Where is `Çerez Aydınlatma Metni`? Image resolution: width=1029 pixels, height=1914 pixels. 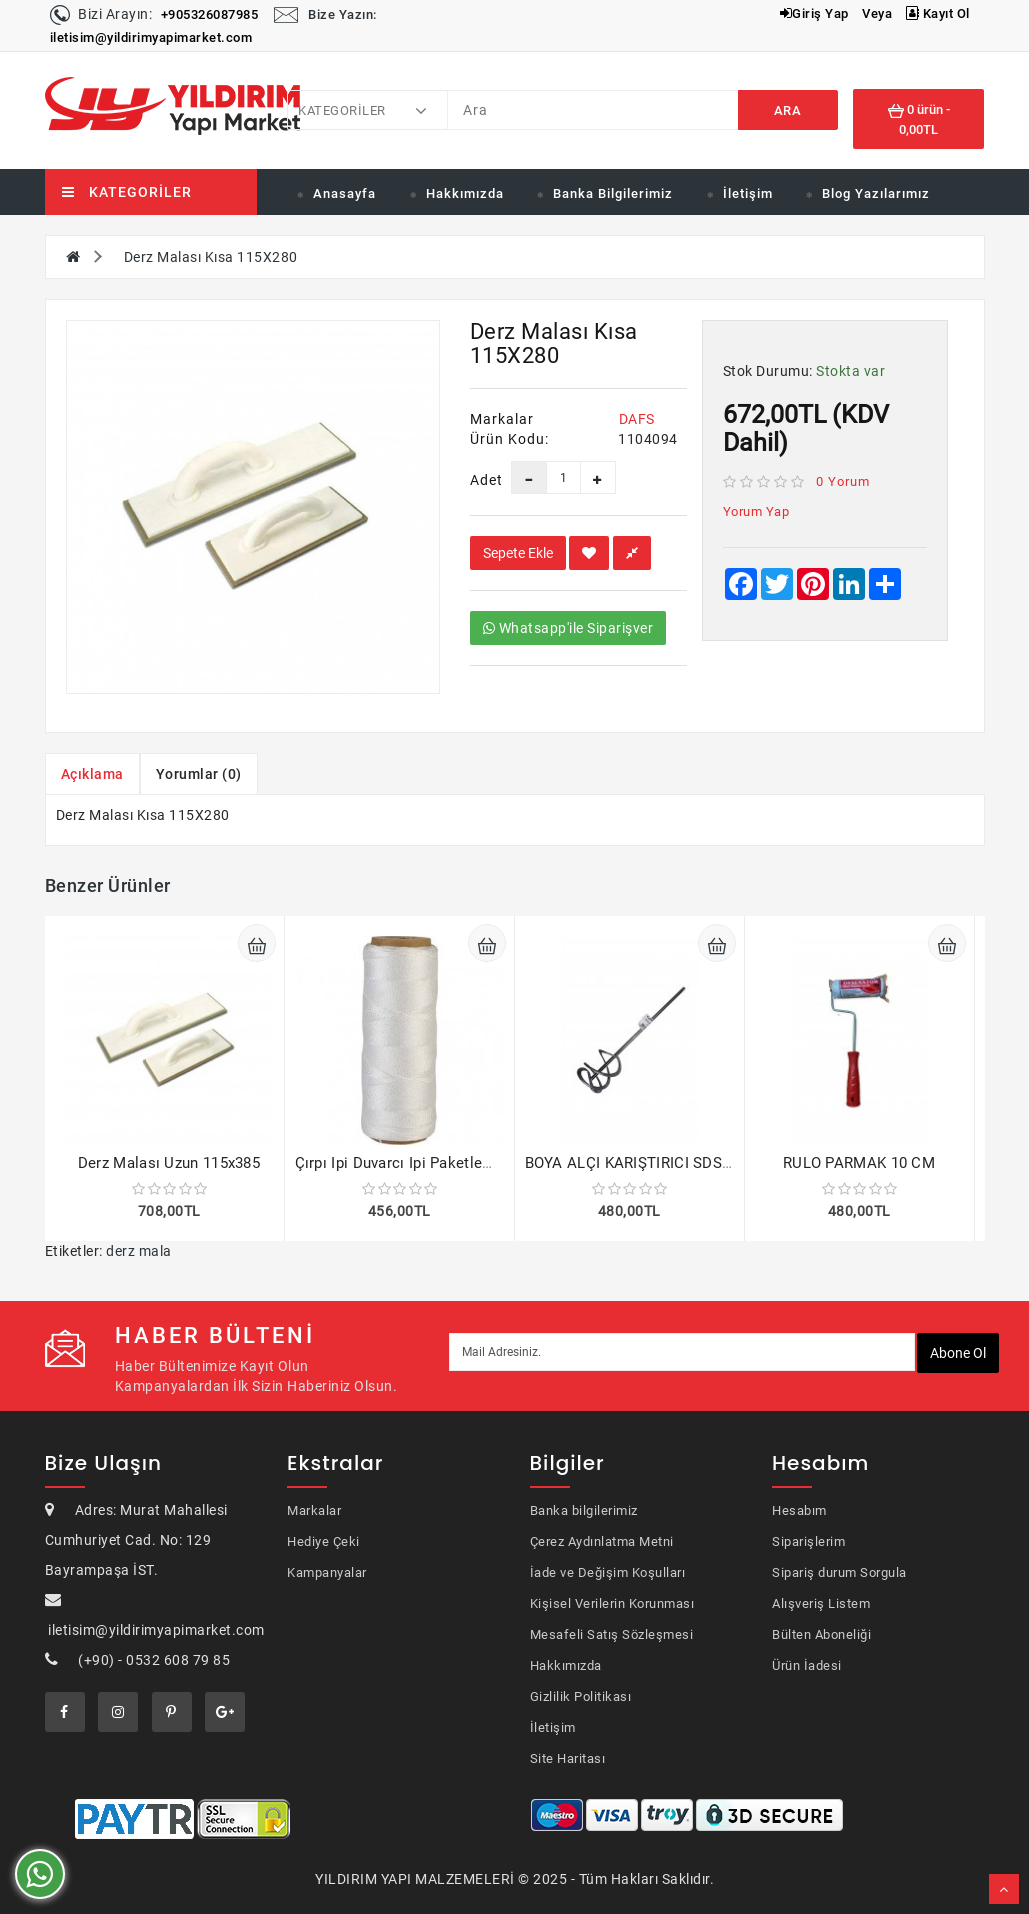 Çerez Aydınlatma Metni is located at coordinates (602, 1541).